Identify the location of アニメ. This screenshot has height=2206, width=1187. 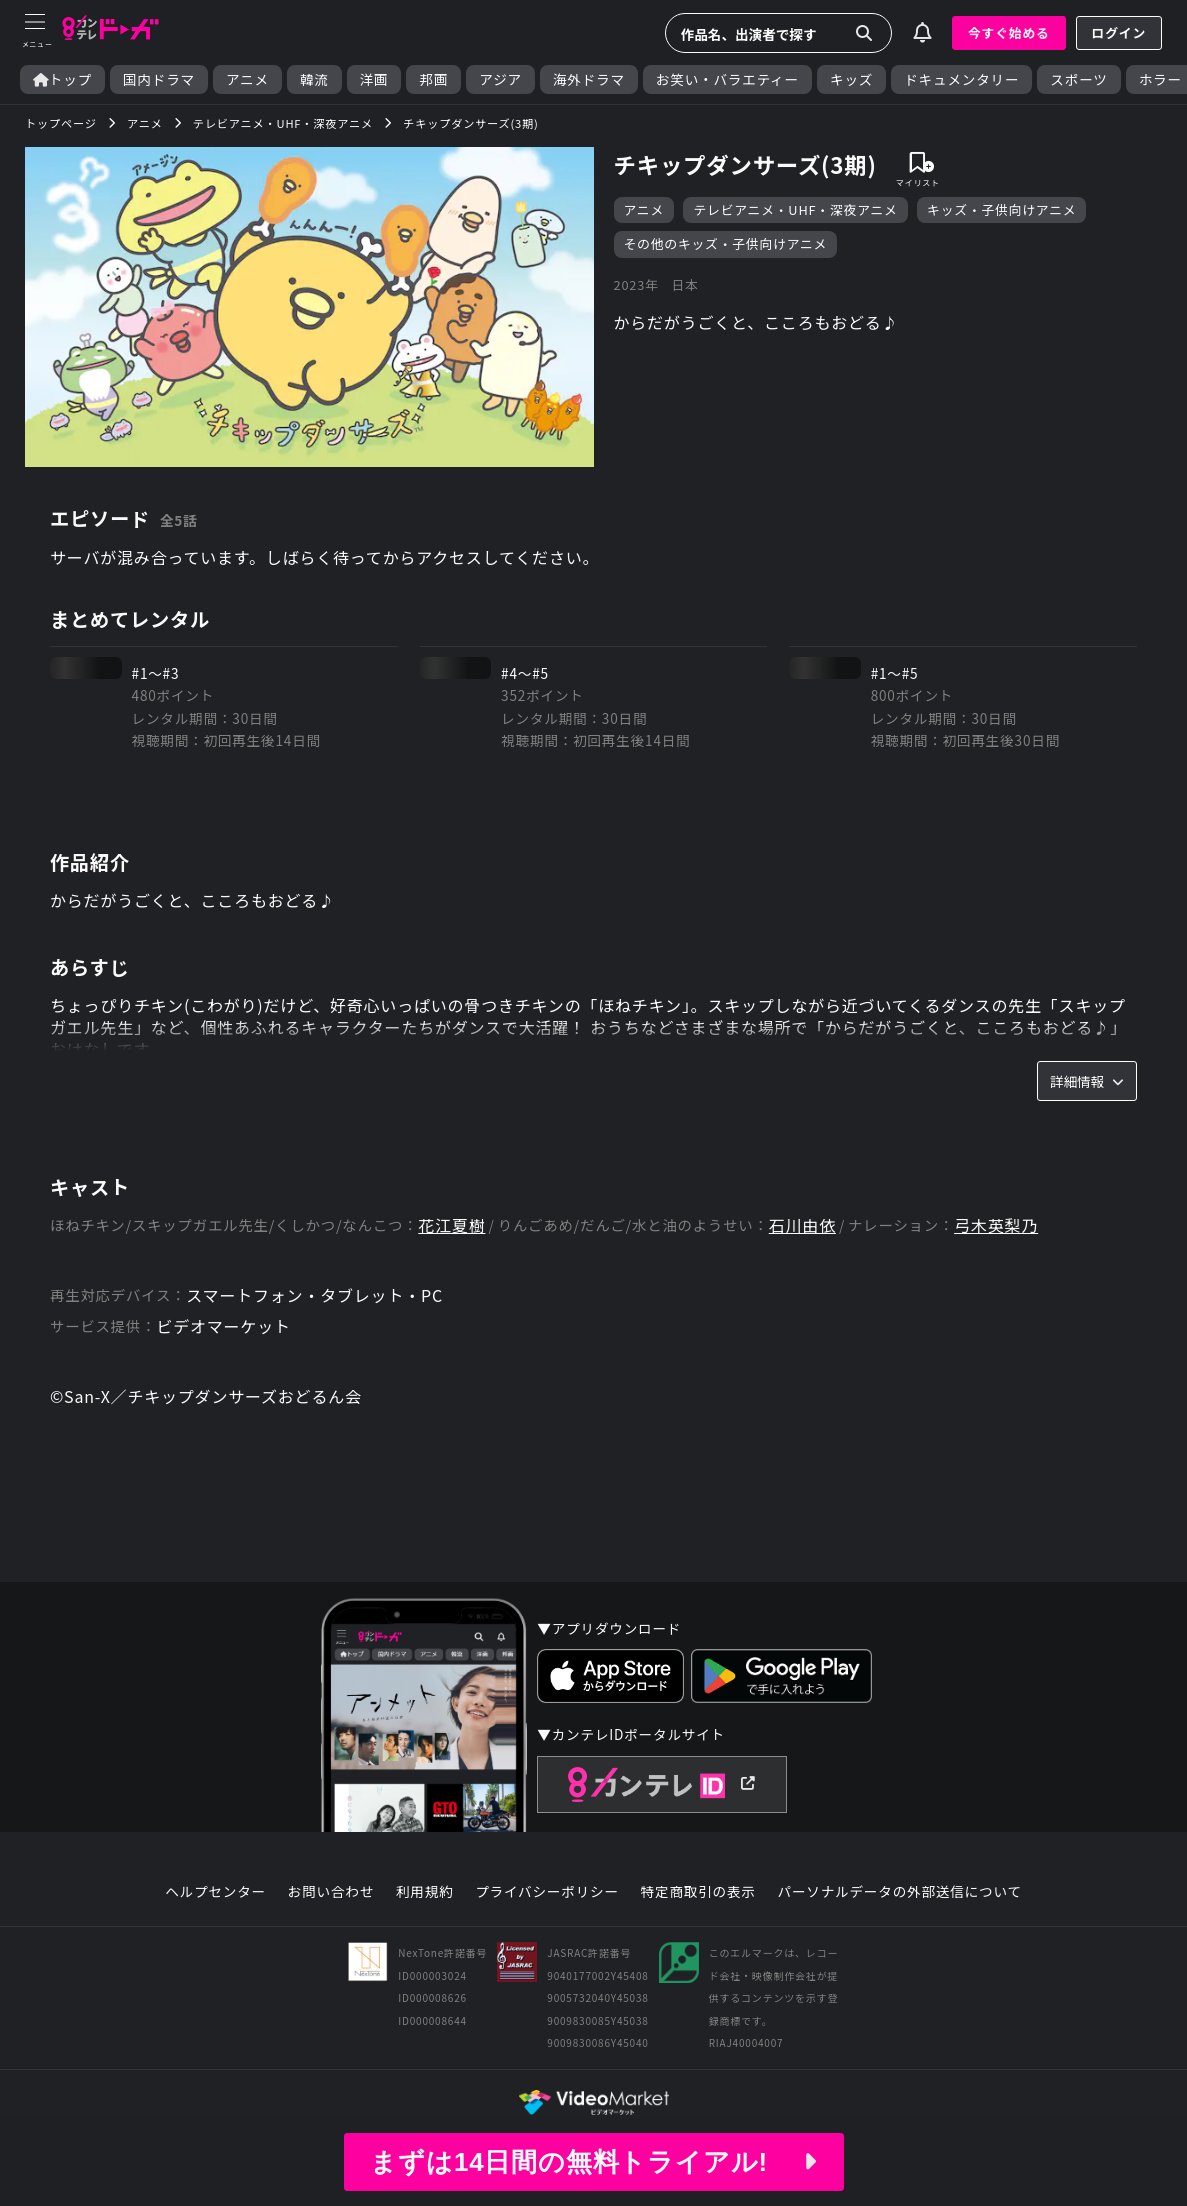
(247, 79).